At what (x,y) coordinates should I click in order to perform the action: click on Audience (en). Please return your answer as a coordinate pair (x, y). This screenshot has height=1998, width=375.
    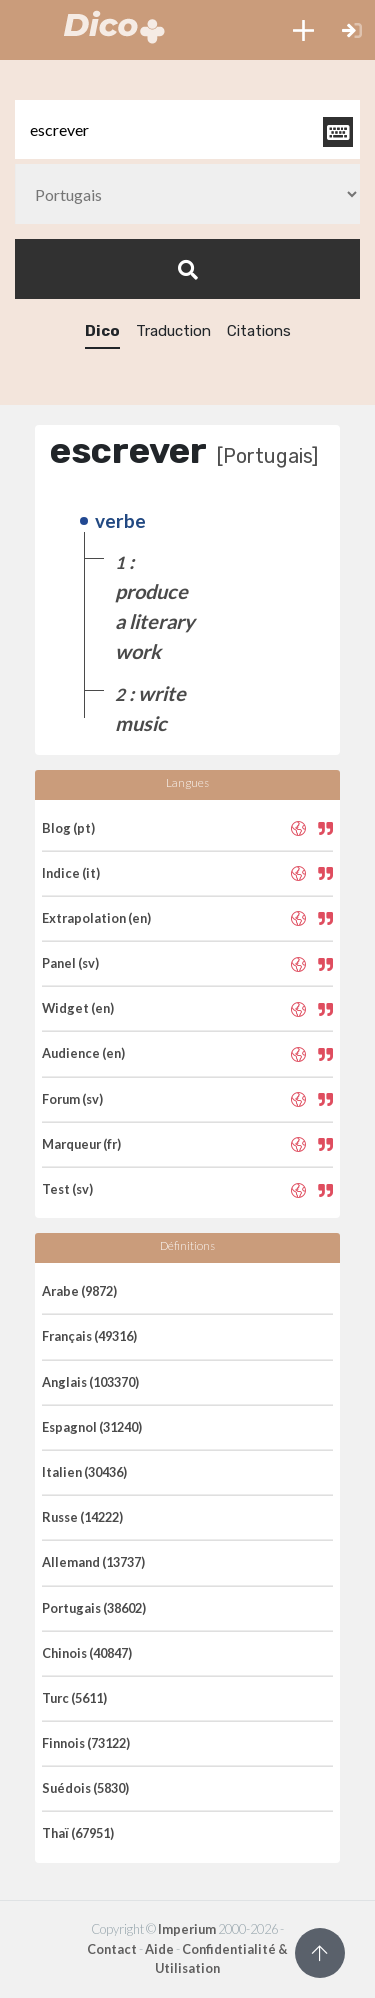
    Looking at the image, I should click on (83, 1053).